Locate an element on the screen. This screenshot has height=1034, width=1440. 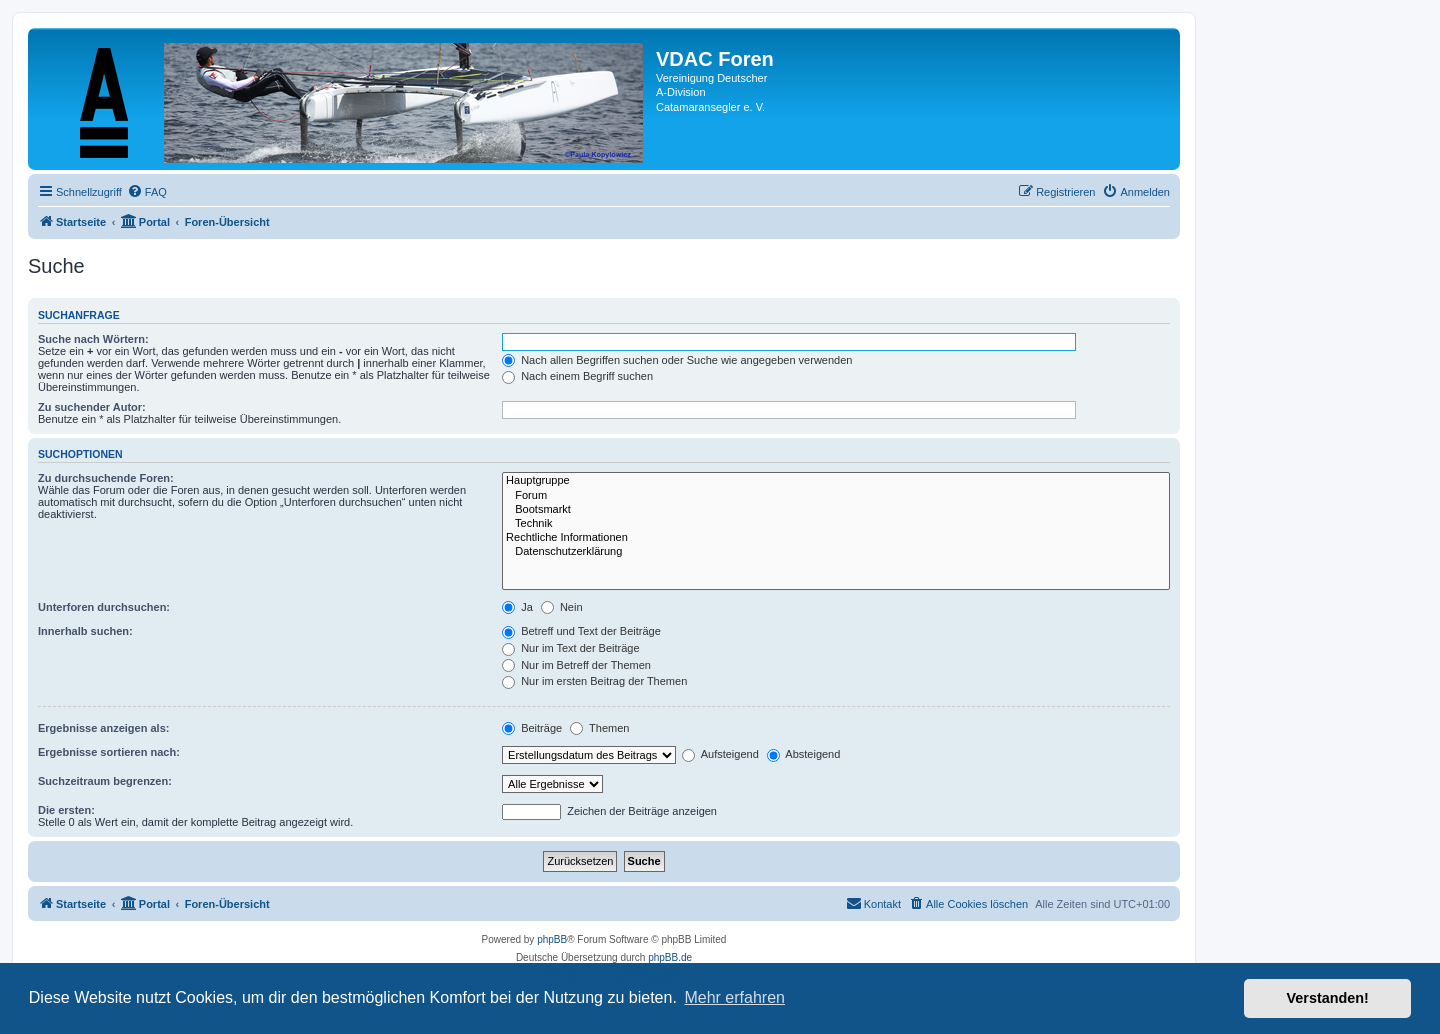
phpBB.de is located at coordinates (670, 957).